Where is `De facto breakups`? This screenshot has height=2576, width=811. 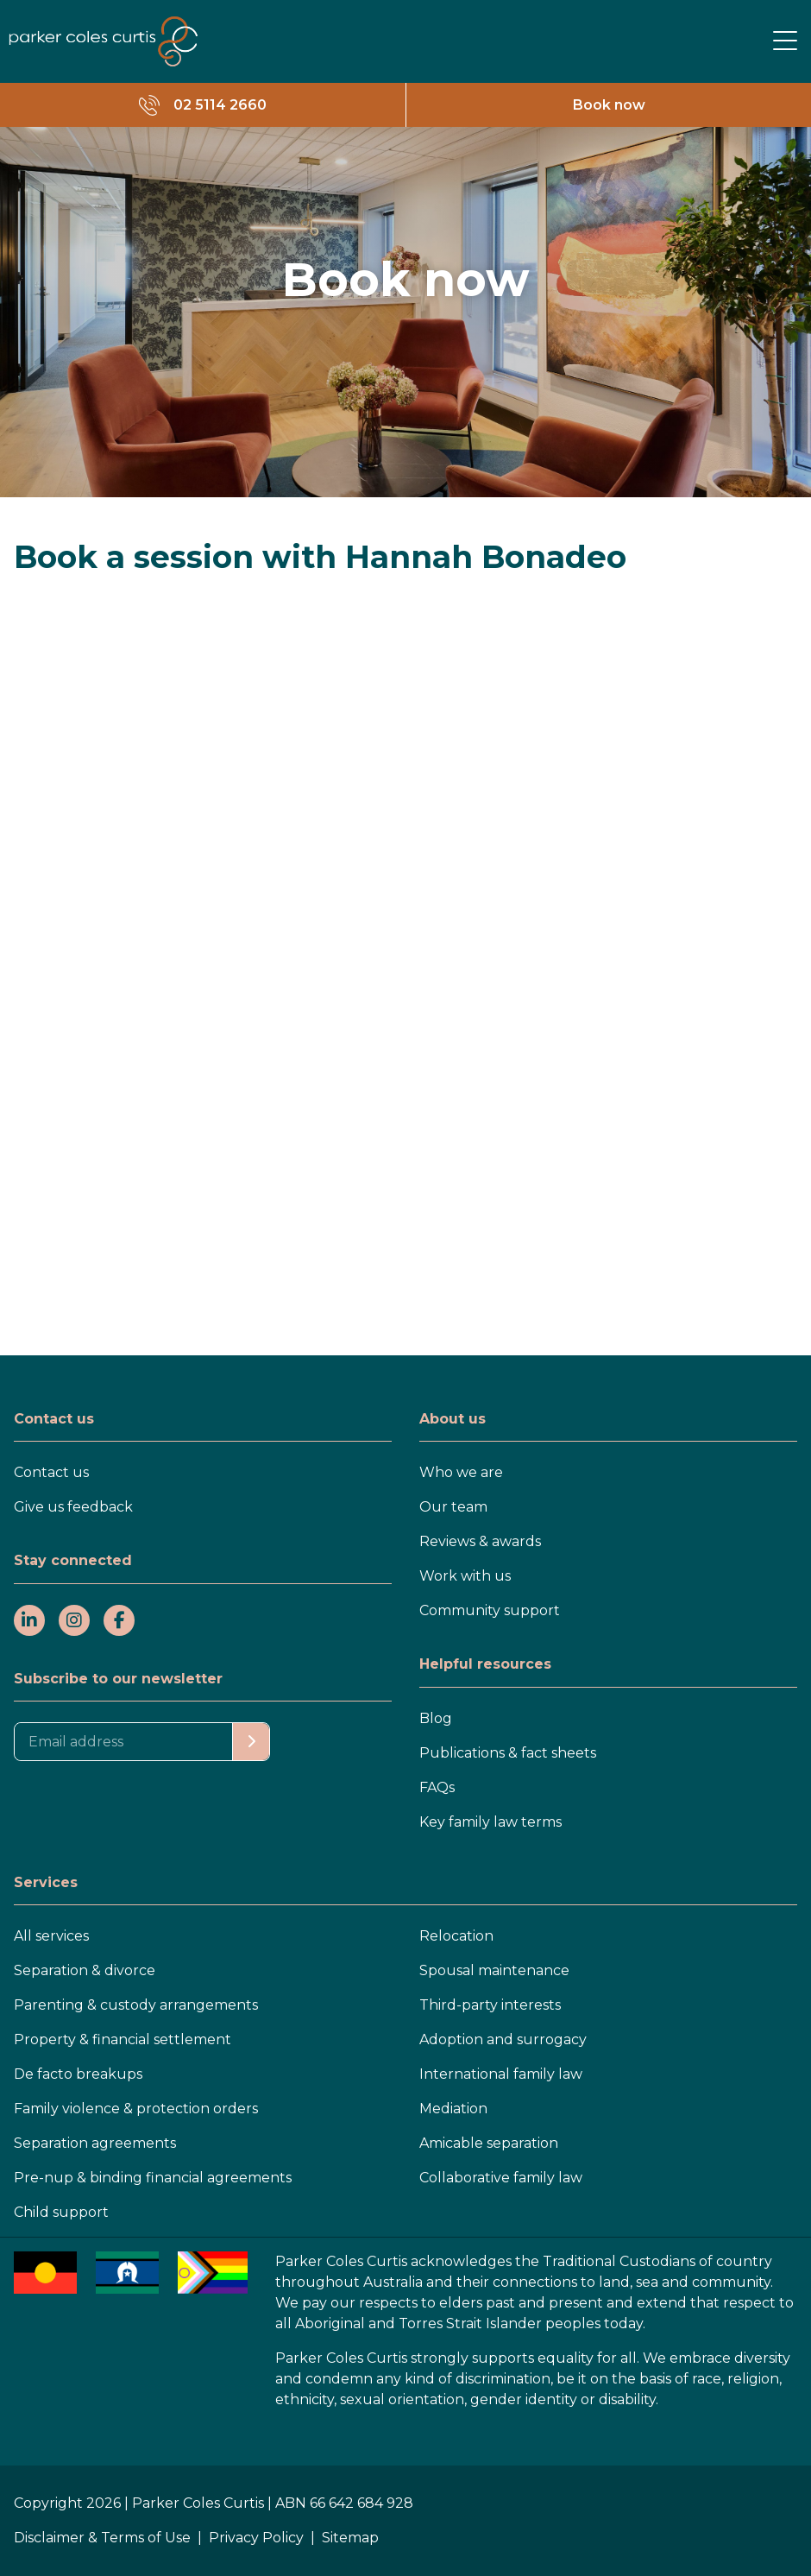
De facto breakups is located at coordinates (78, 2074).